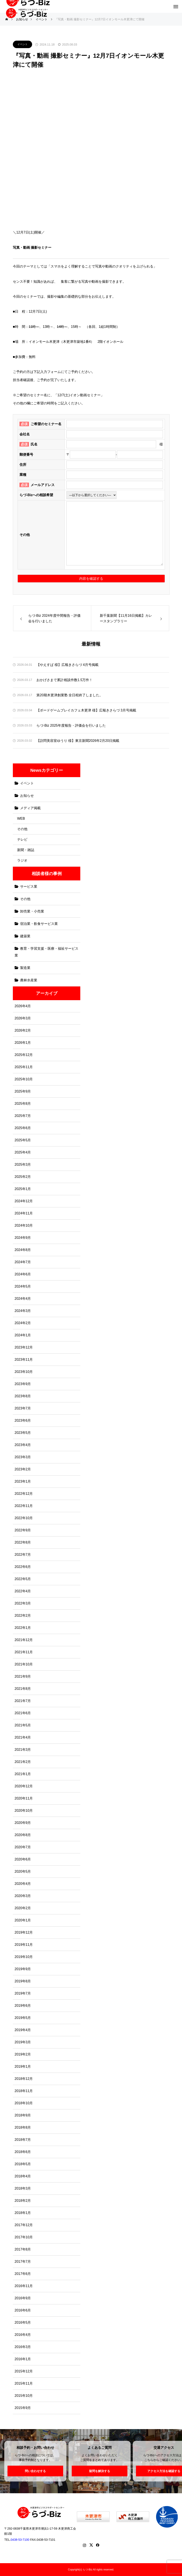 Image resolution: width=182 pixels, height=2576 pixels. Describe the element at coordinates (23, 1298) in the screenshot. I see `2024年4月` at that location.